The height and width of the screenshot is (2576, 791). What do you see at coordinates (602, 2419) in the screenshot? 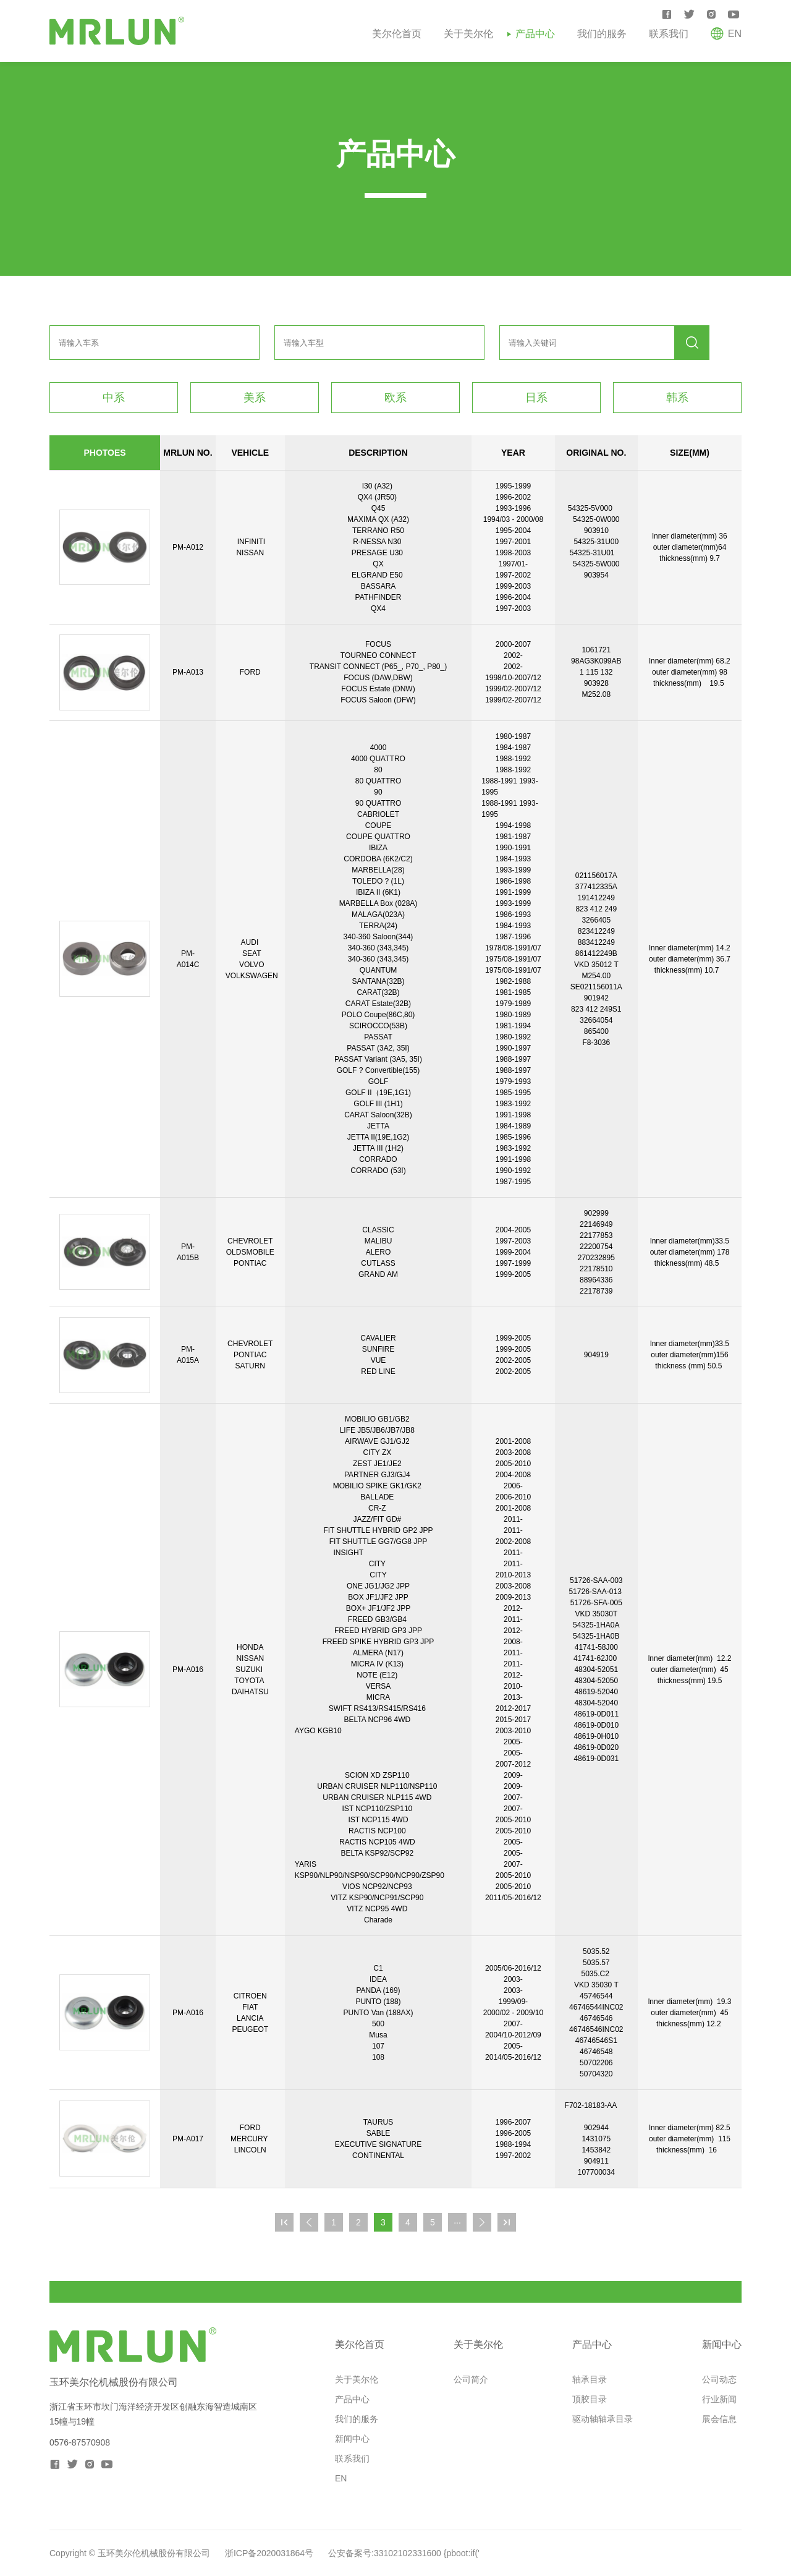
I see `驱动轴轴承目录` at bounding box center [602, 2419].